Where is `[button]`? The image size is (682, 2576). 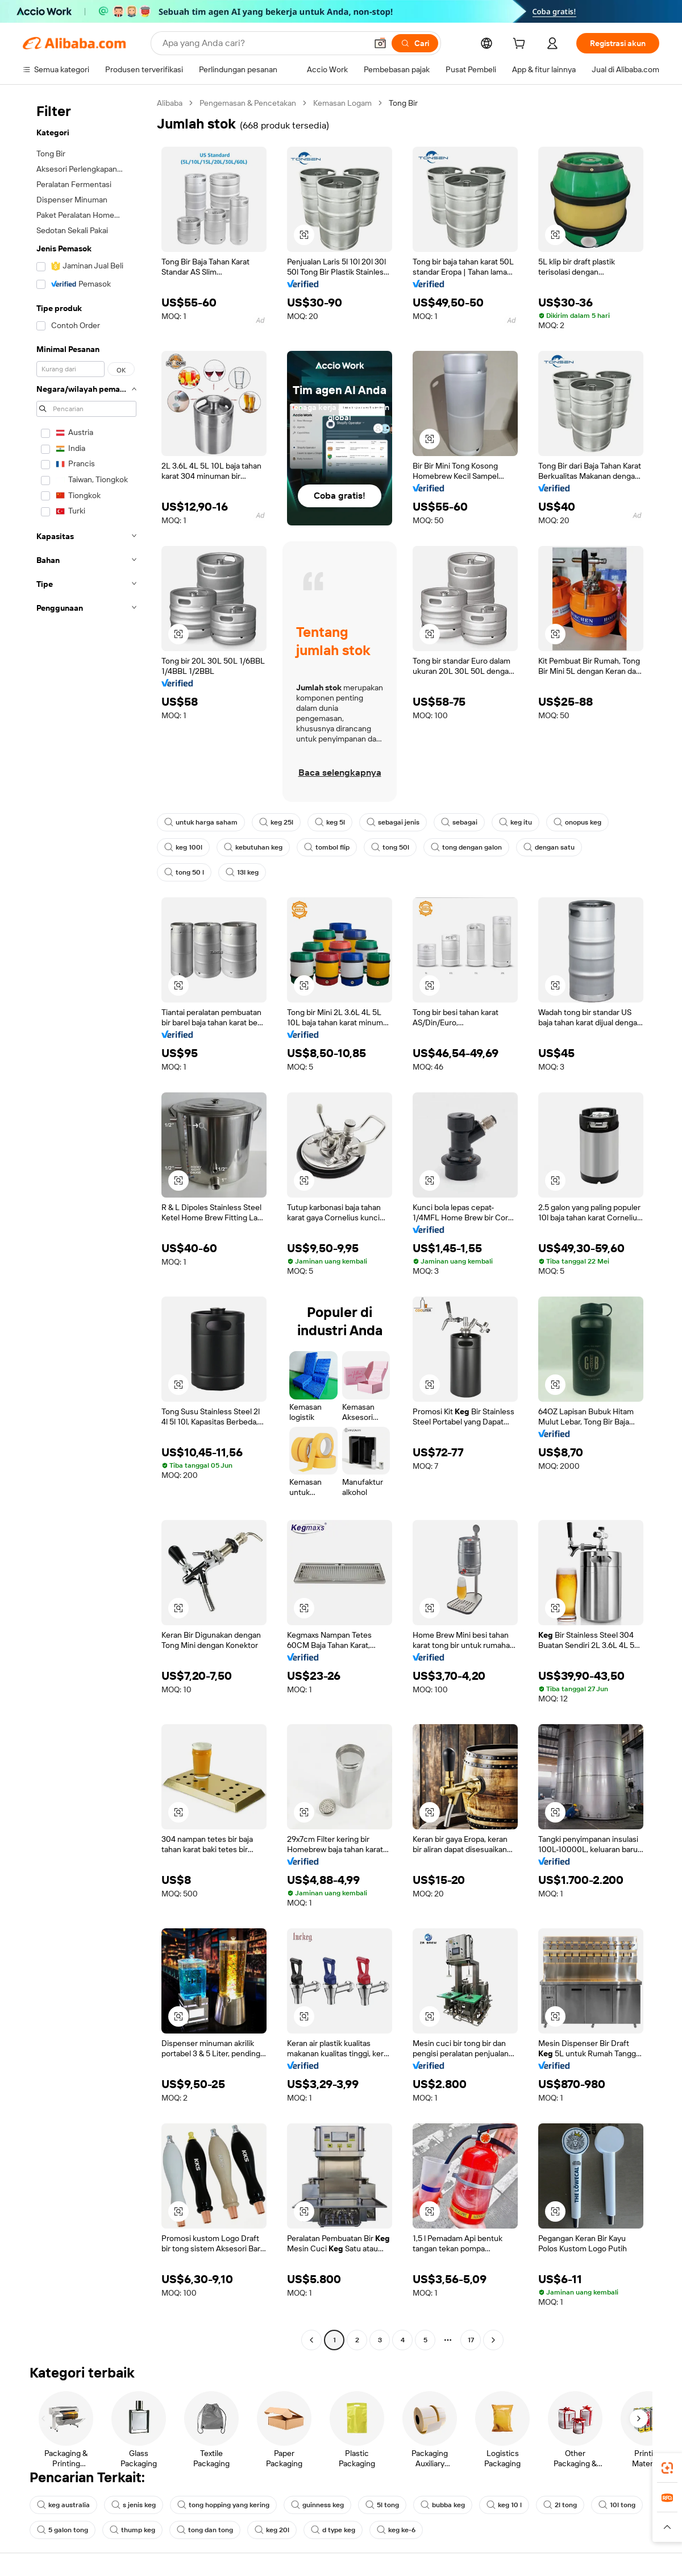 [button] is located at coordinates (380, 43).